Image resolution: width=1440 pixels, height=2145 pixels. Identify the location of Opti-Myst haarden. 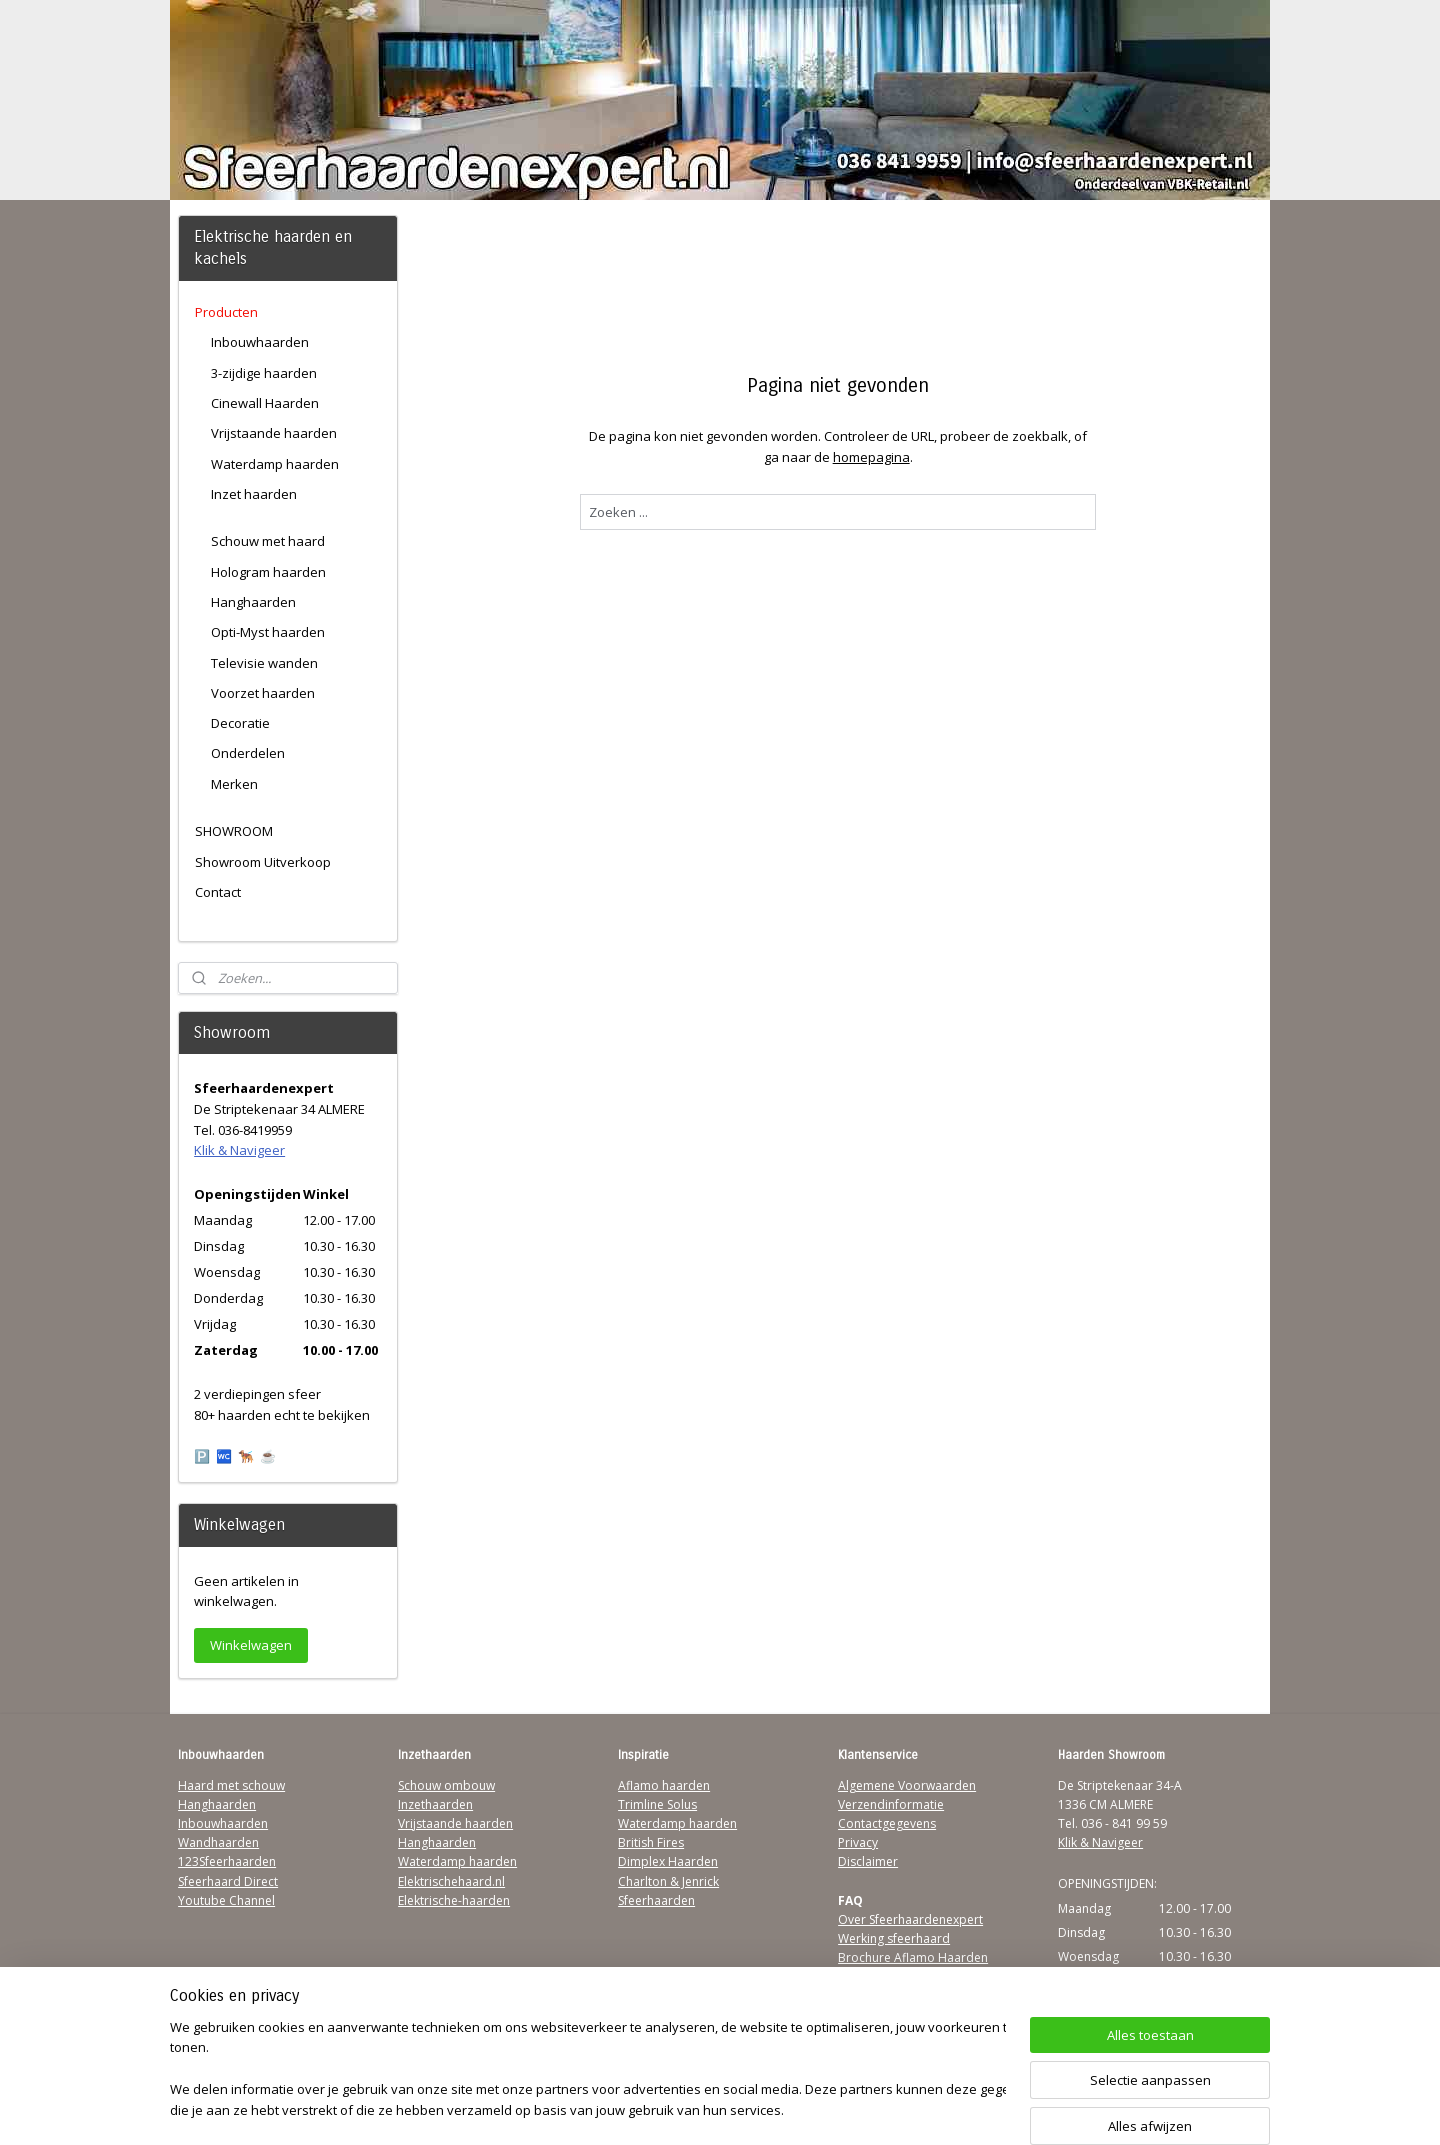
(268, 632).